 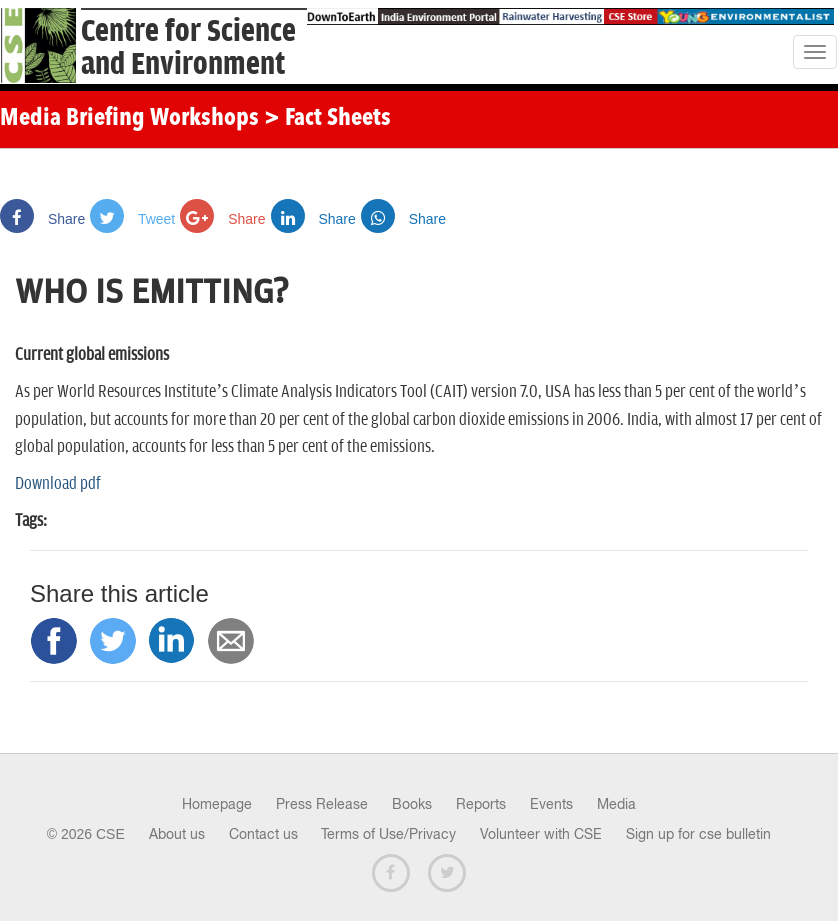 I want to click on Centre for Scienceand Environment, so click(x=188, y=48).